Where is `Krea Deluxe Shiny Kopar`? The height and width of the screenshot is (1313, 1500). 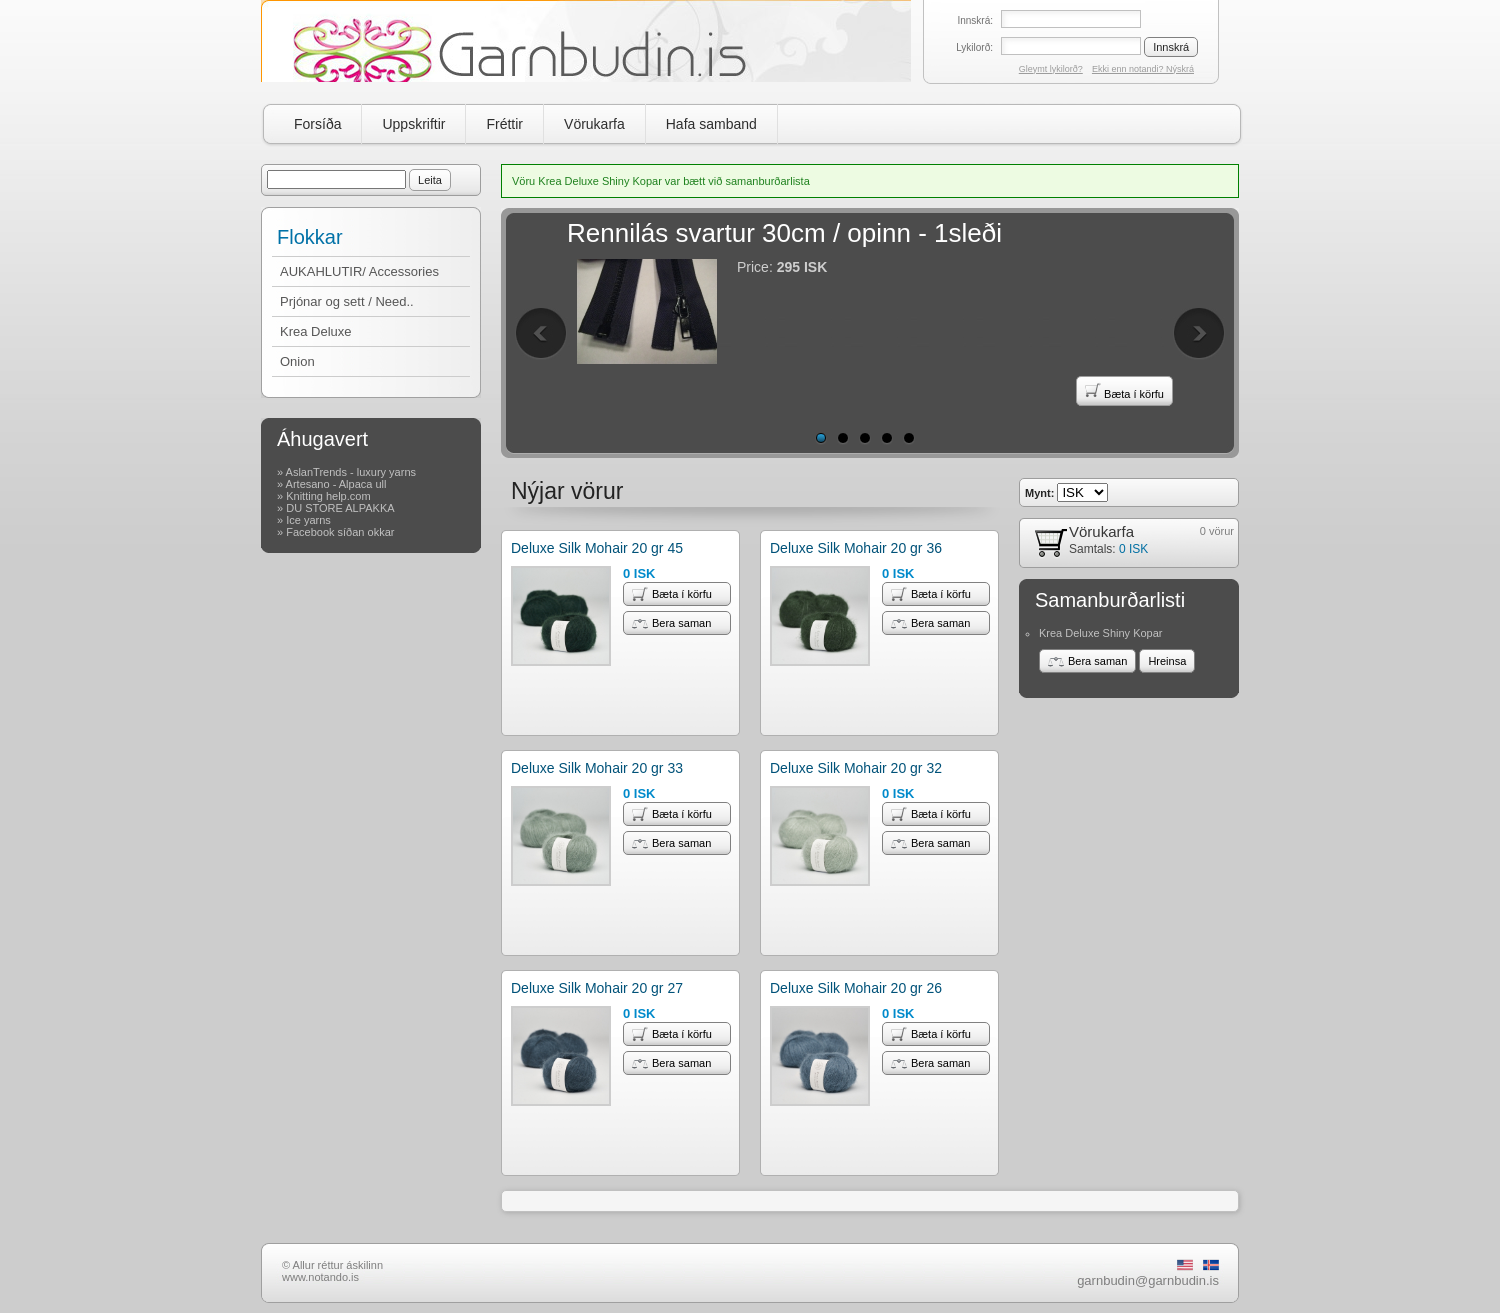 Krea Deluxe Shiny Kopar is located at coordinates (1101, 633).